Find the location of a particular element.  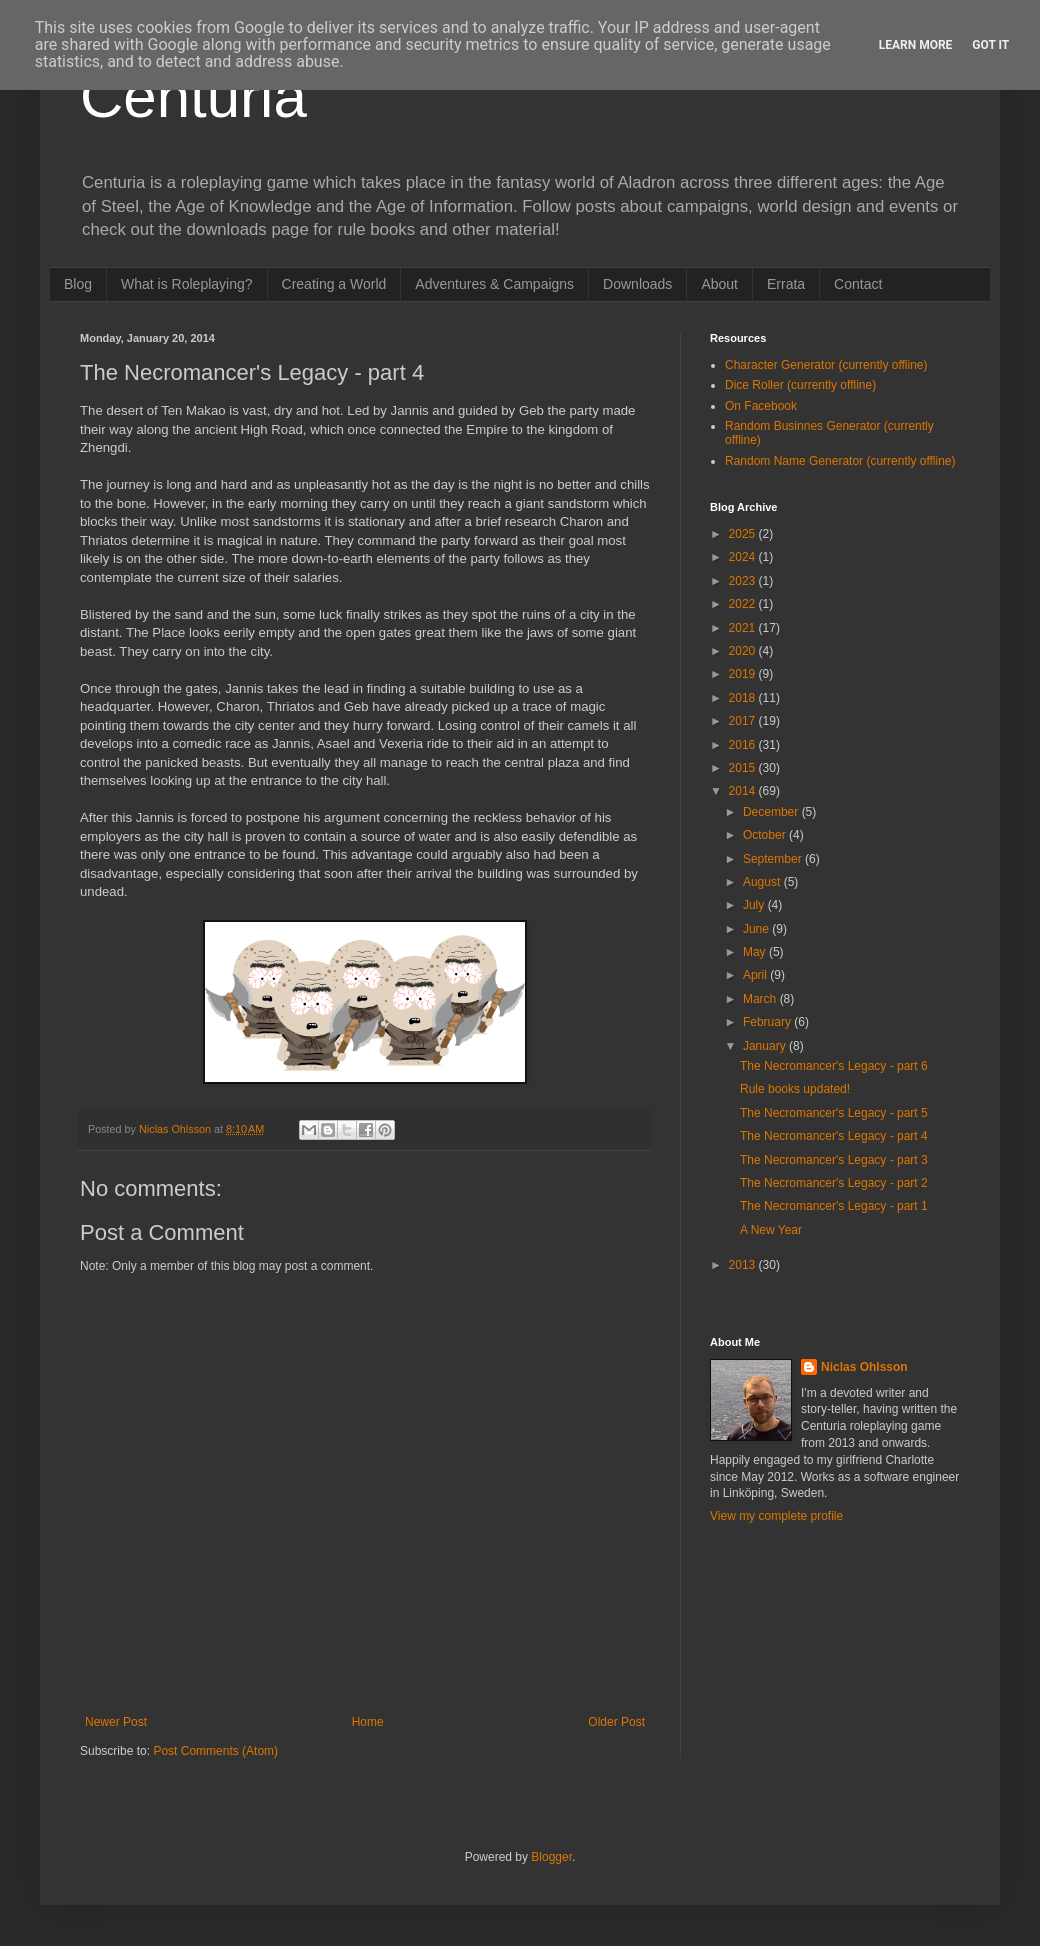

2021 is located at coordinates (744, 628).